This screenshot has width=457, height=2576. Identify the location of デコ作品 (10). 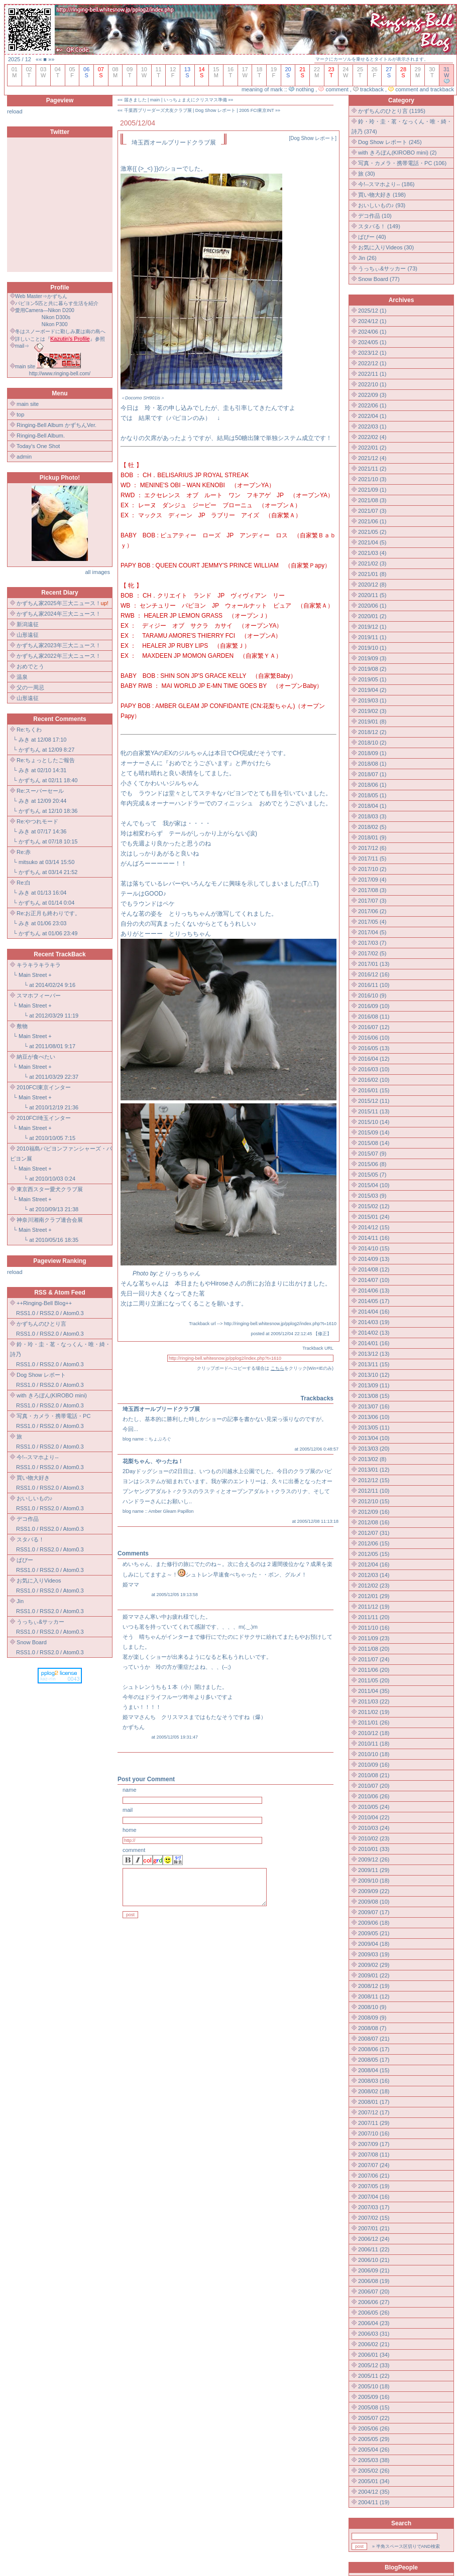
(375, 216).